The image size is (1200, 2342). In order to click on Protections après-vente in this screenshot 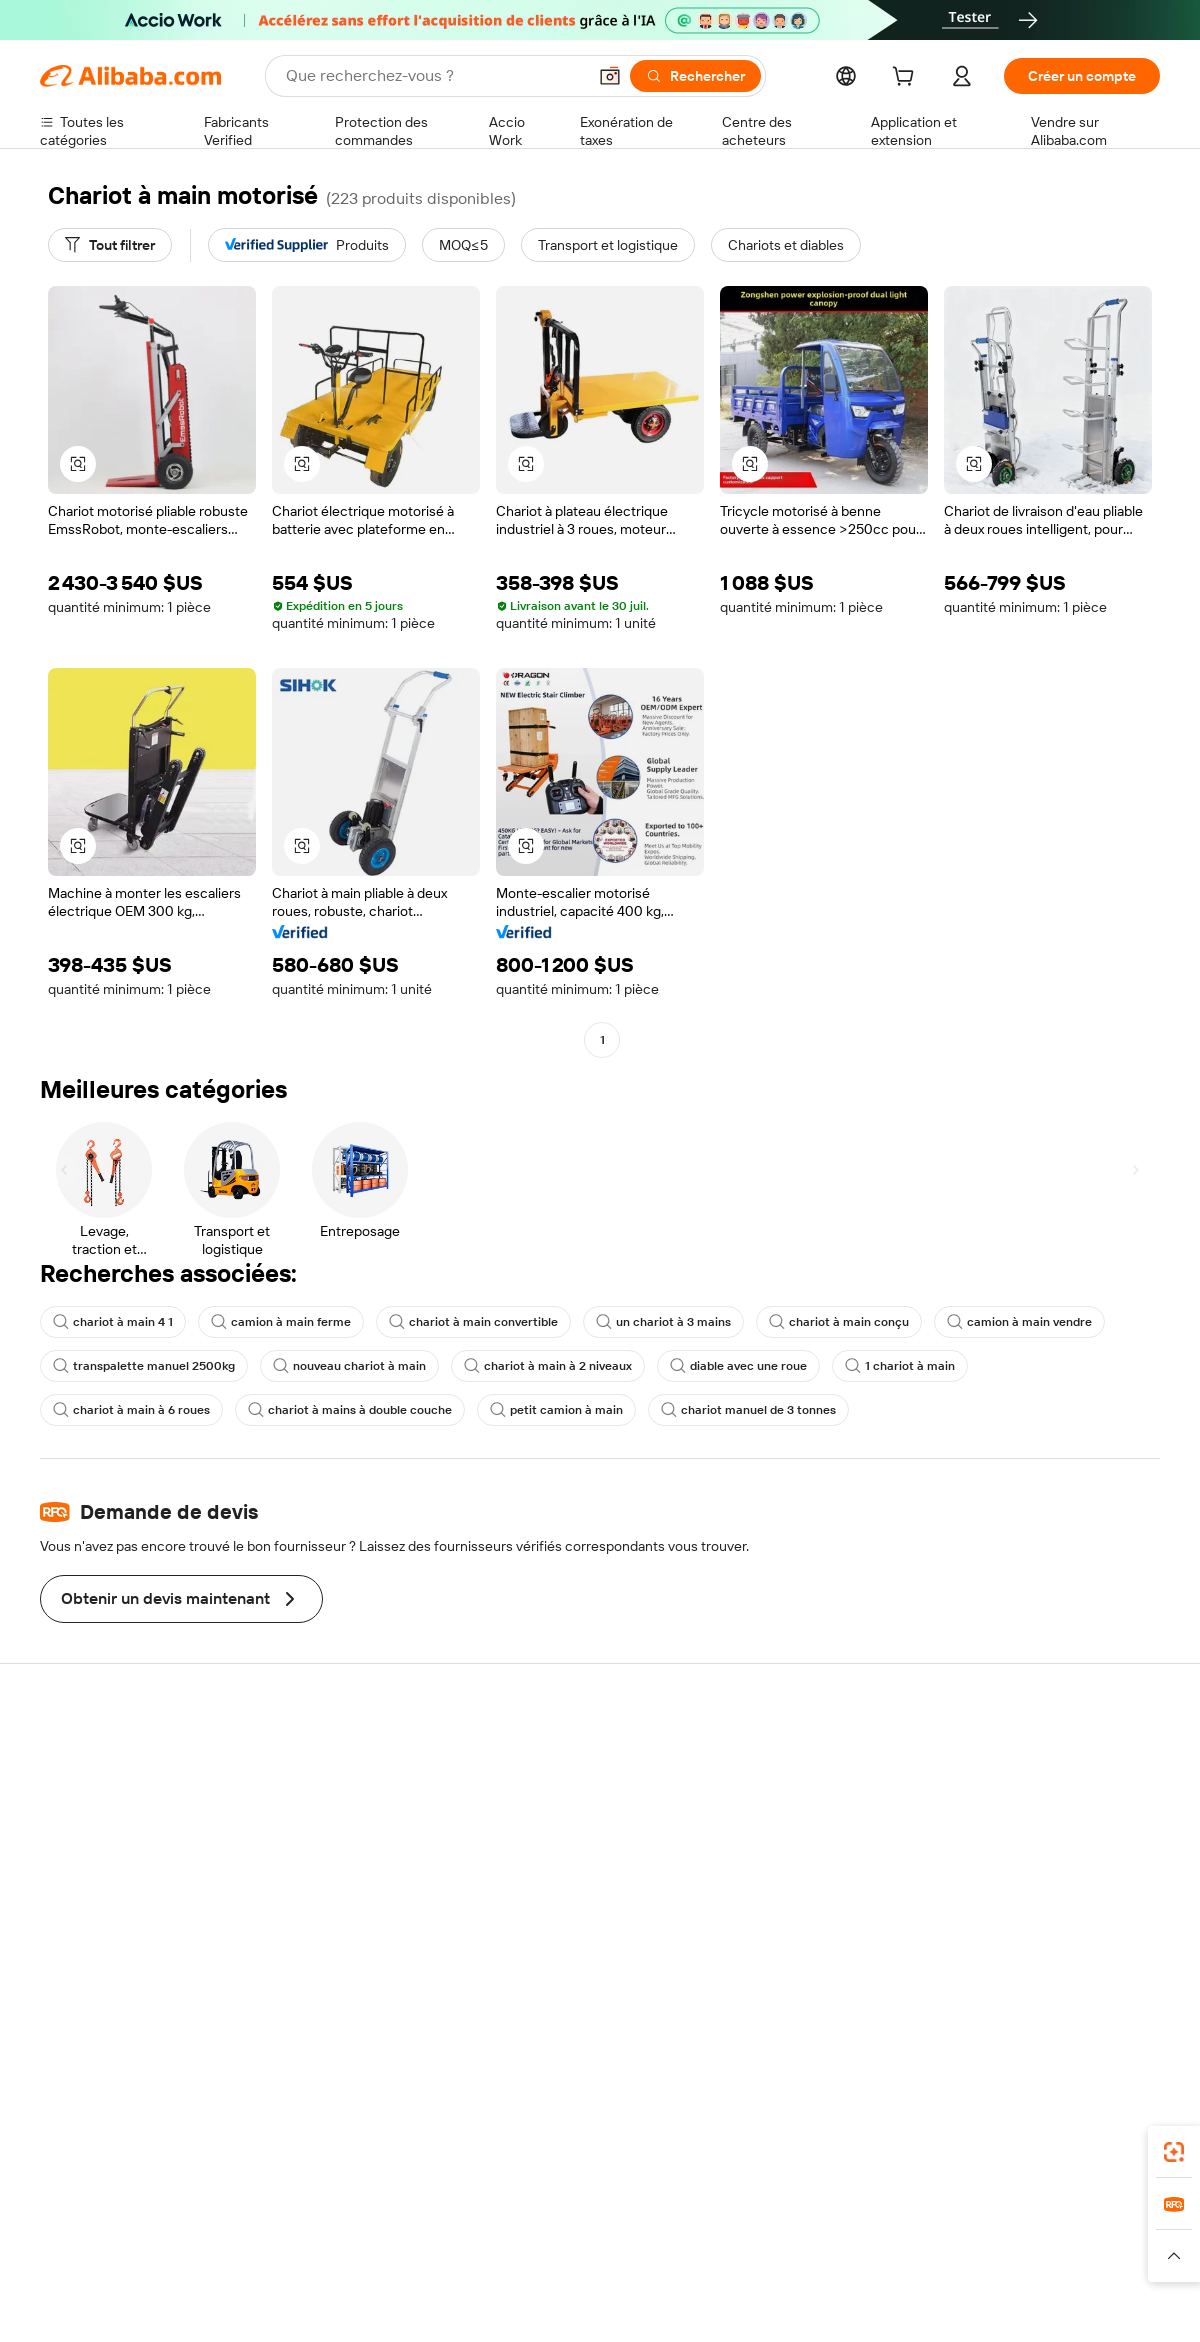, I will do `click(346, 1869)`.